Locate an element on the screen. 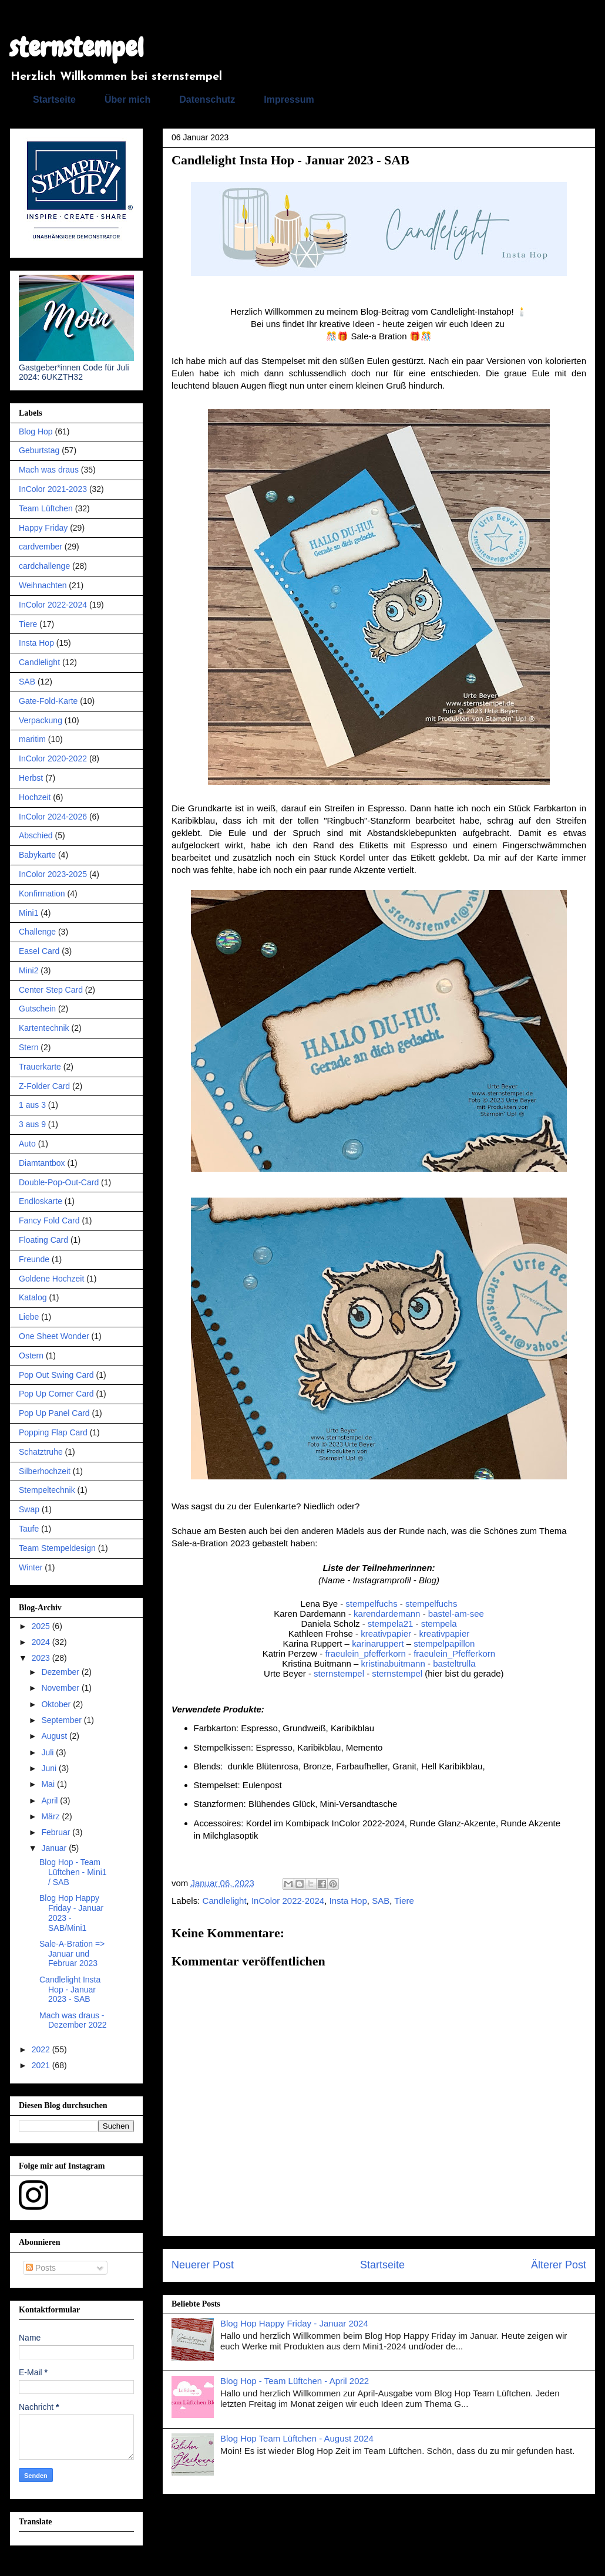 This screenshot has width=605, height=2576. Mini1 is located at coordinates (28, 913).